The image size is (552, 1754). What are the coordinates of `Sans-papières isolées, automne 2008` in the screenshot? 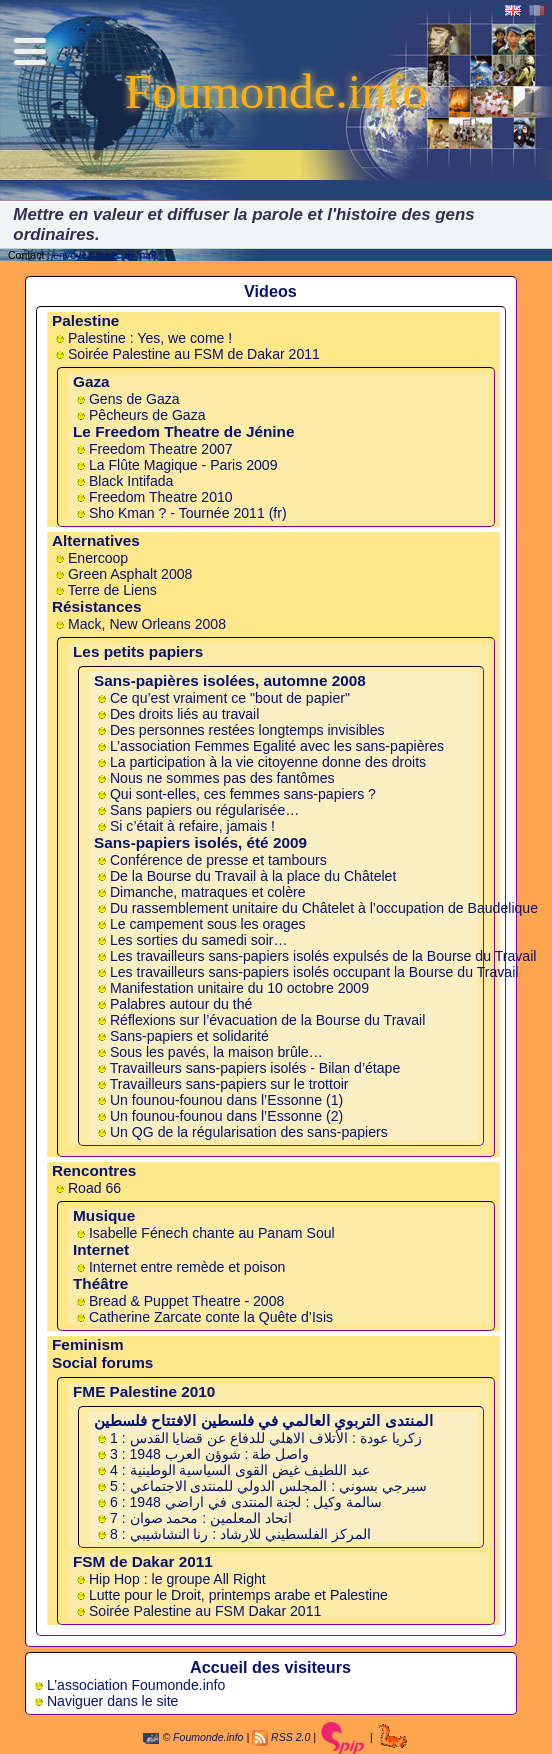 It's located at (230, 680).